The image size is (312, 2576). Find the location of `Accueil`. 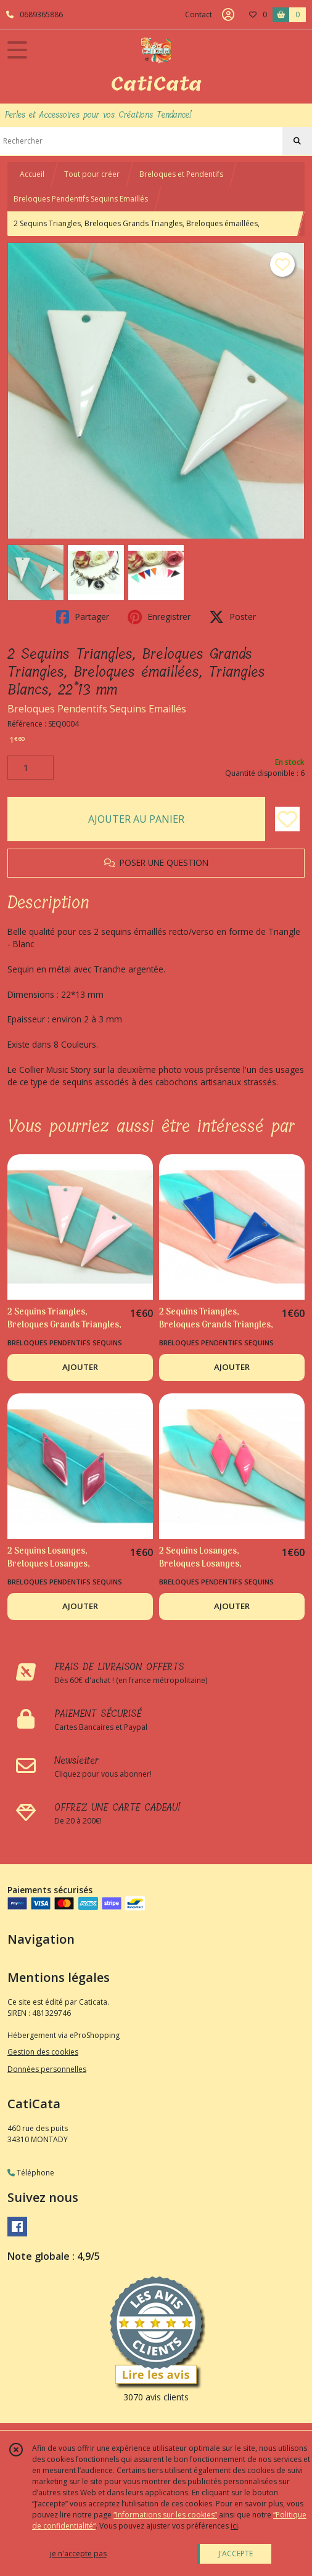

Accueil is located at coordinates (32, 174).